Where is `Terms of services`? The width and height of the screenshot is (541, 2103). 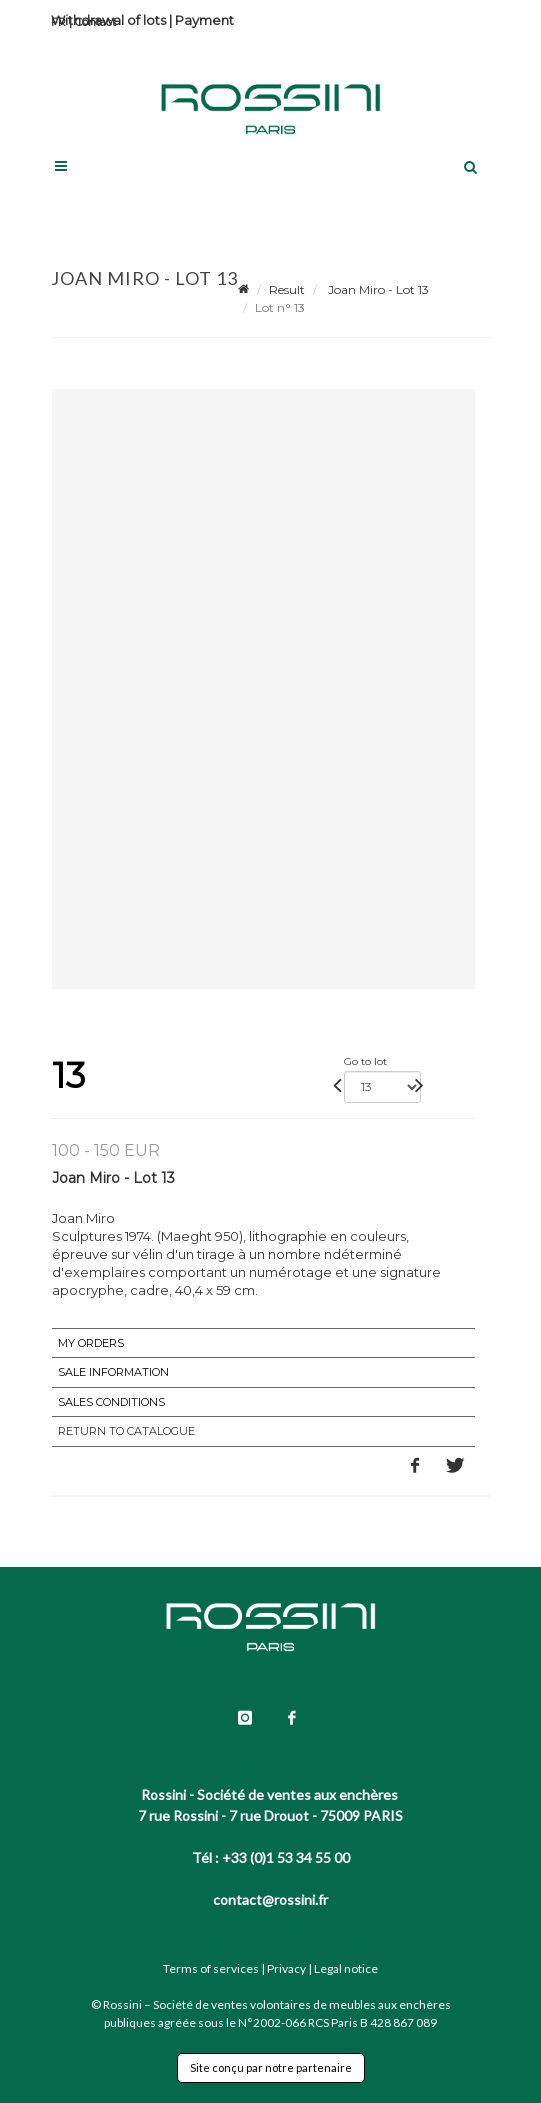 Terms of services is located at coordinates (211, 1968).